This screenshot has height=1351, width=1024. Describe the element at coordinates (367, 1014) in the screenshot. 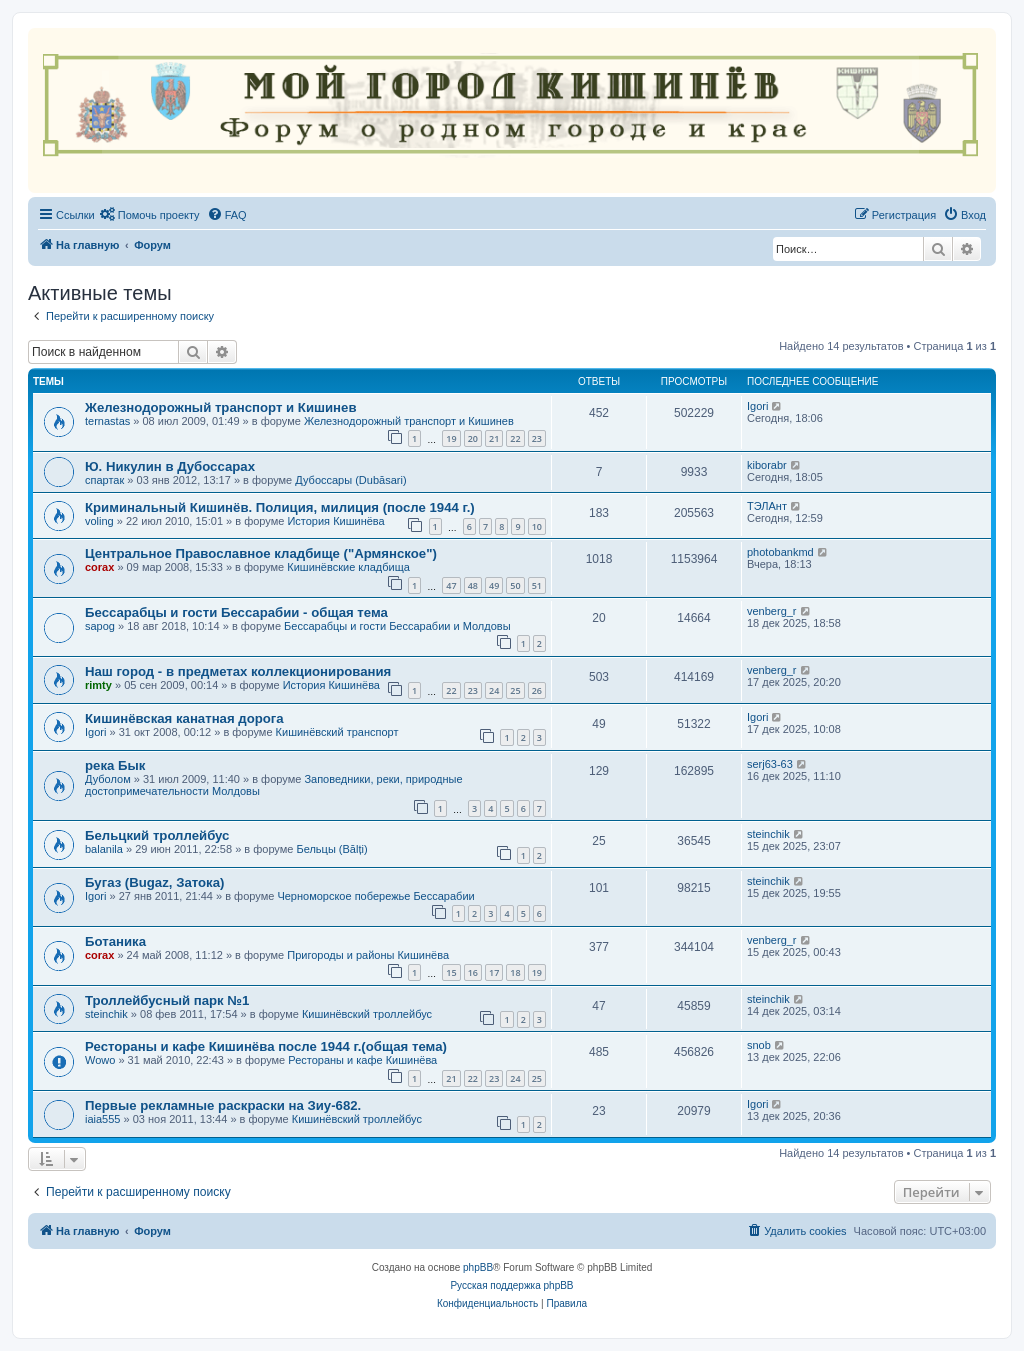

I see `Кишинёвский троллейбус` at that location.